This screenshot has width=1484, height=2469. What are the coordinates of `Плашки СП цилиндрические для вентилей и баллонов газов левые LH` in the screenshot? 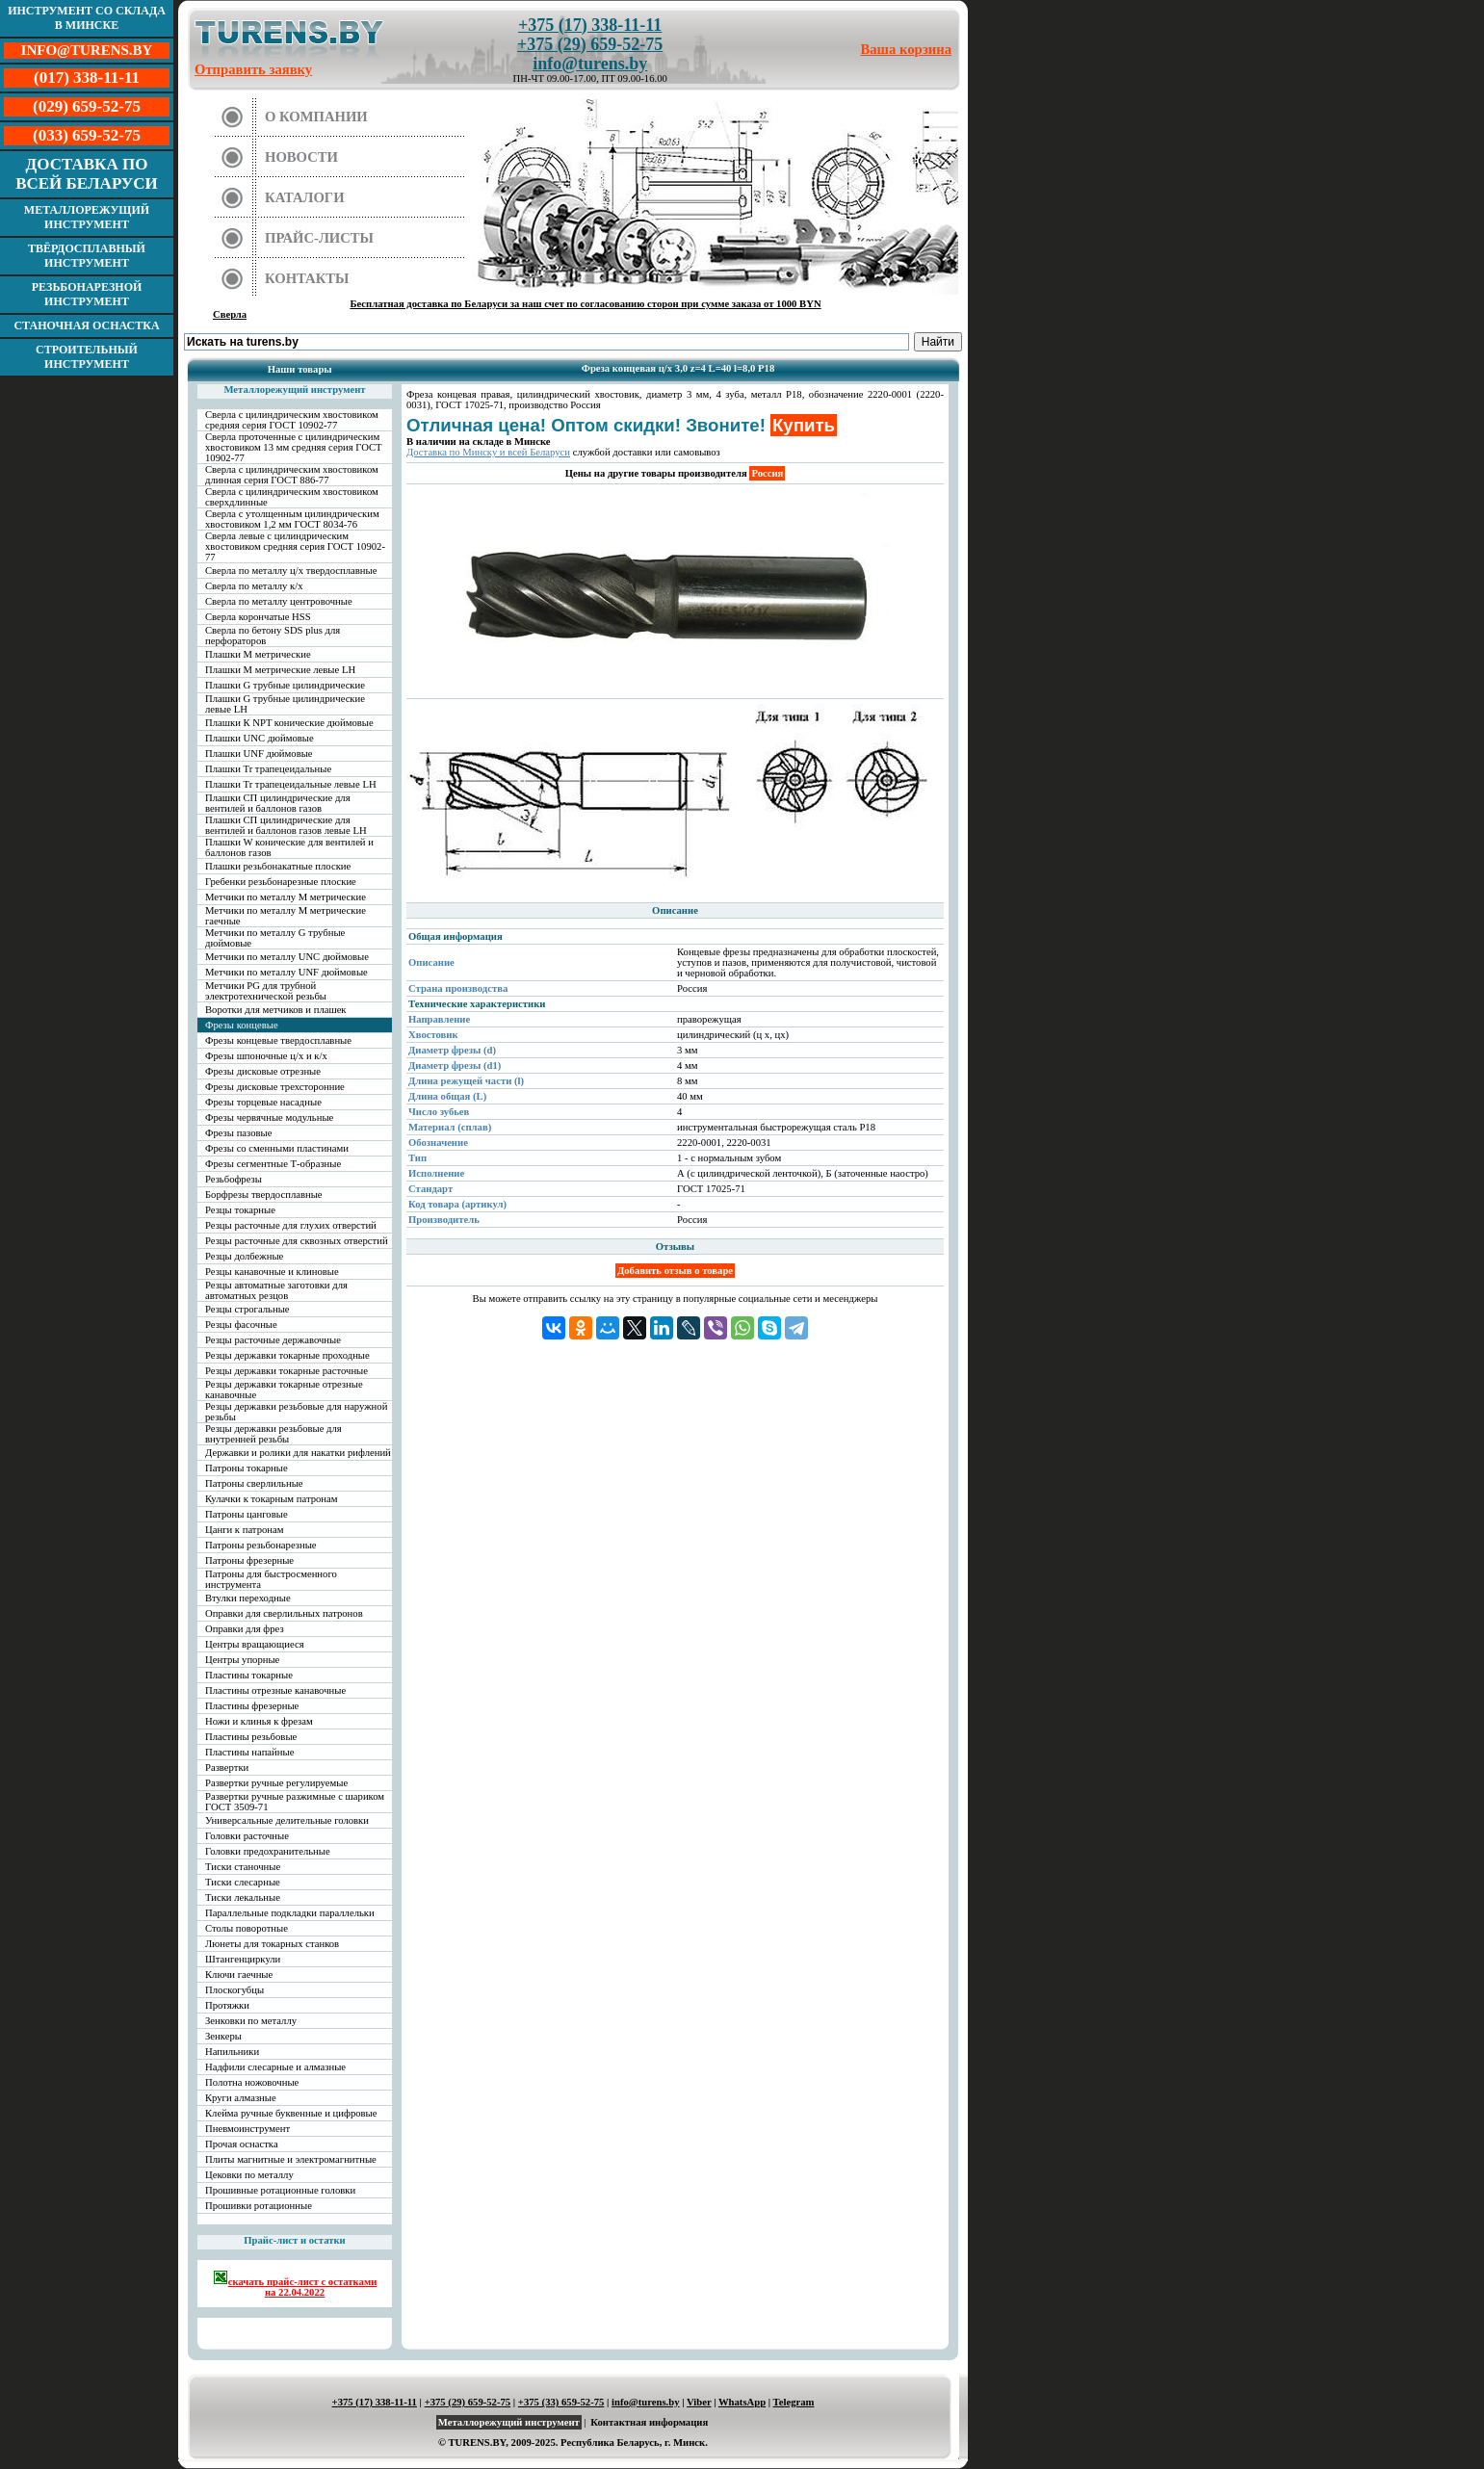 It's located at (286, 825).